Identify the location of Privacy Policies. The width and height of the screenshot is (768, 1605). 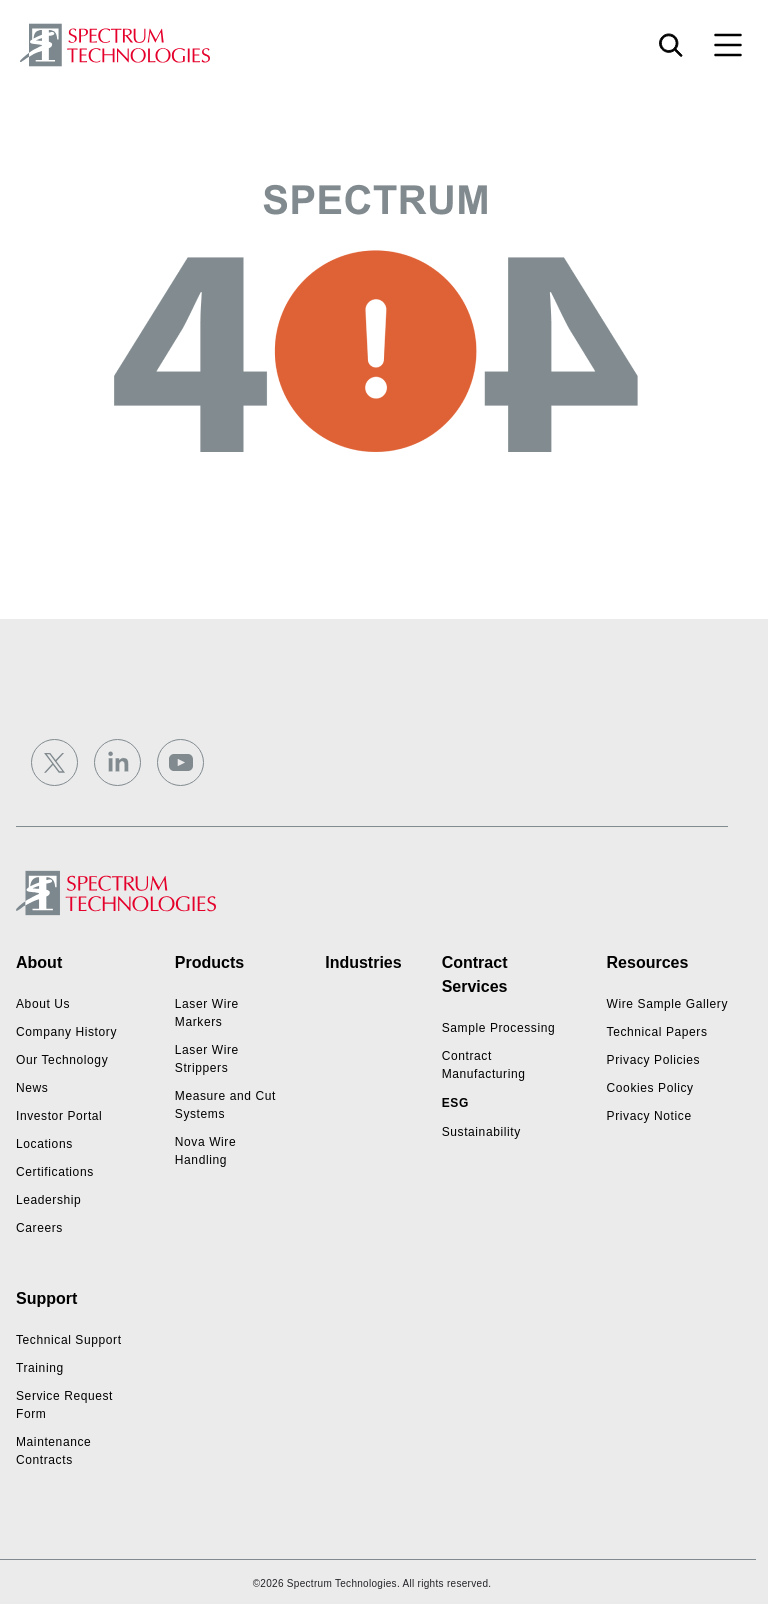
(654, 1060).